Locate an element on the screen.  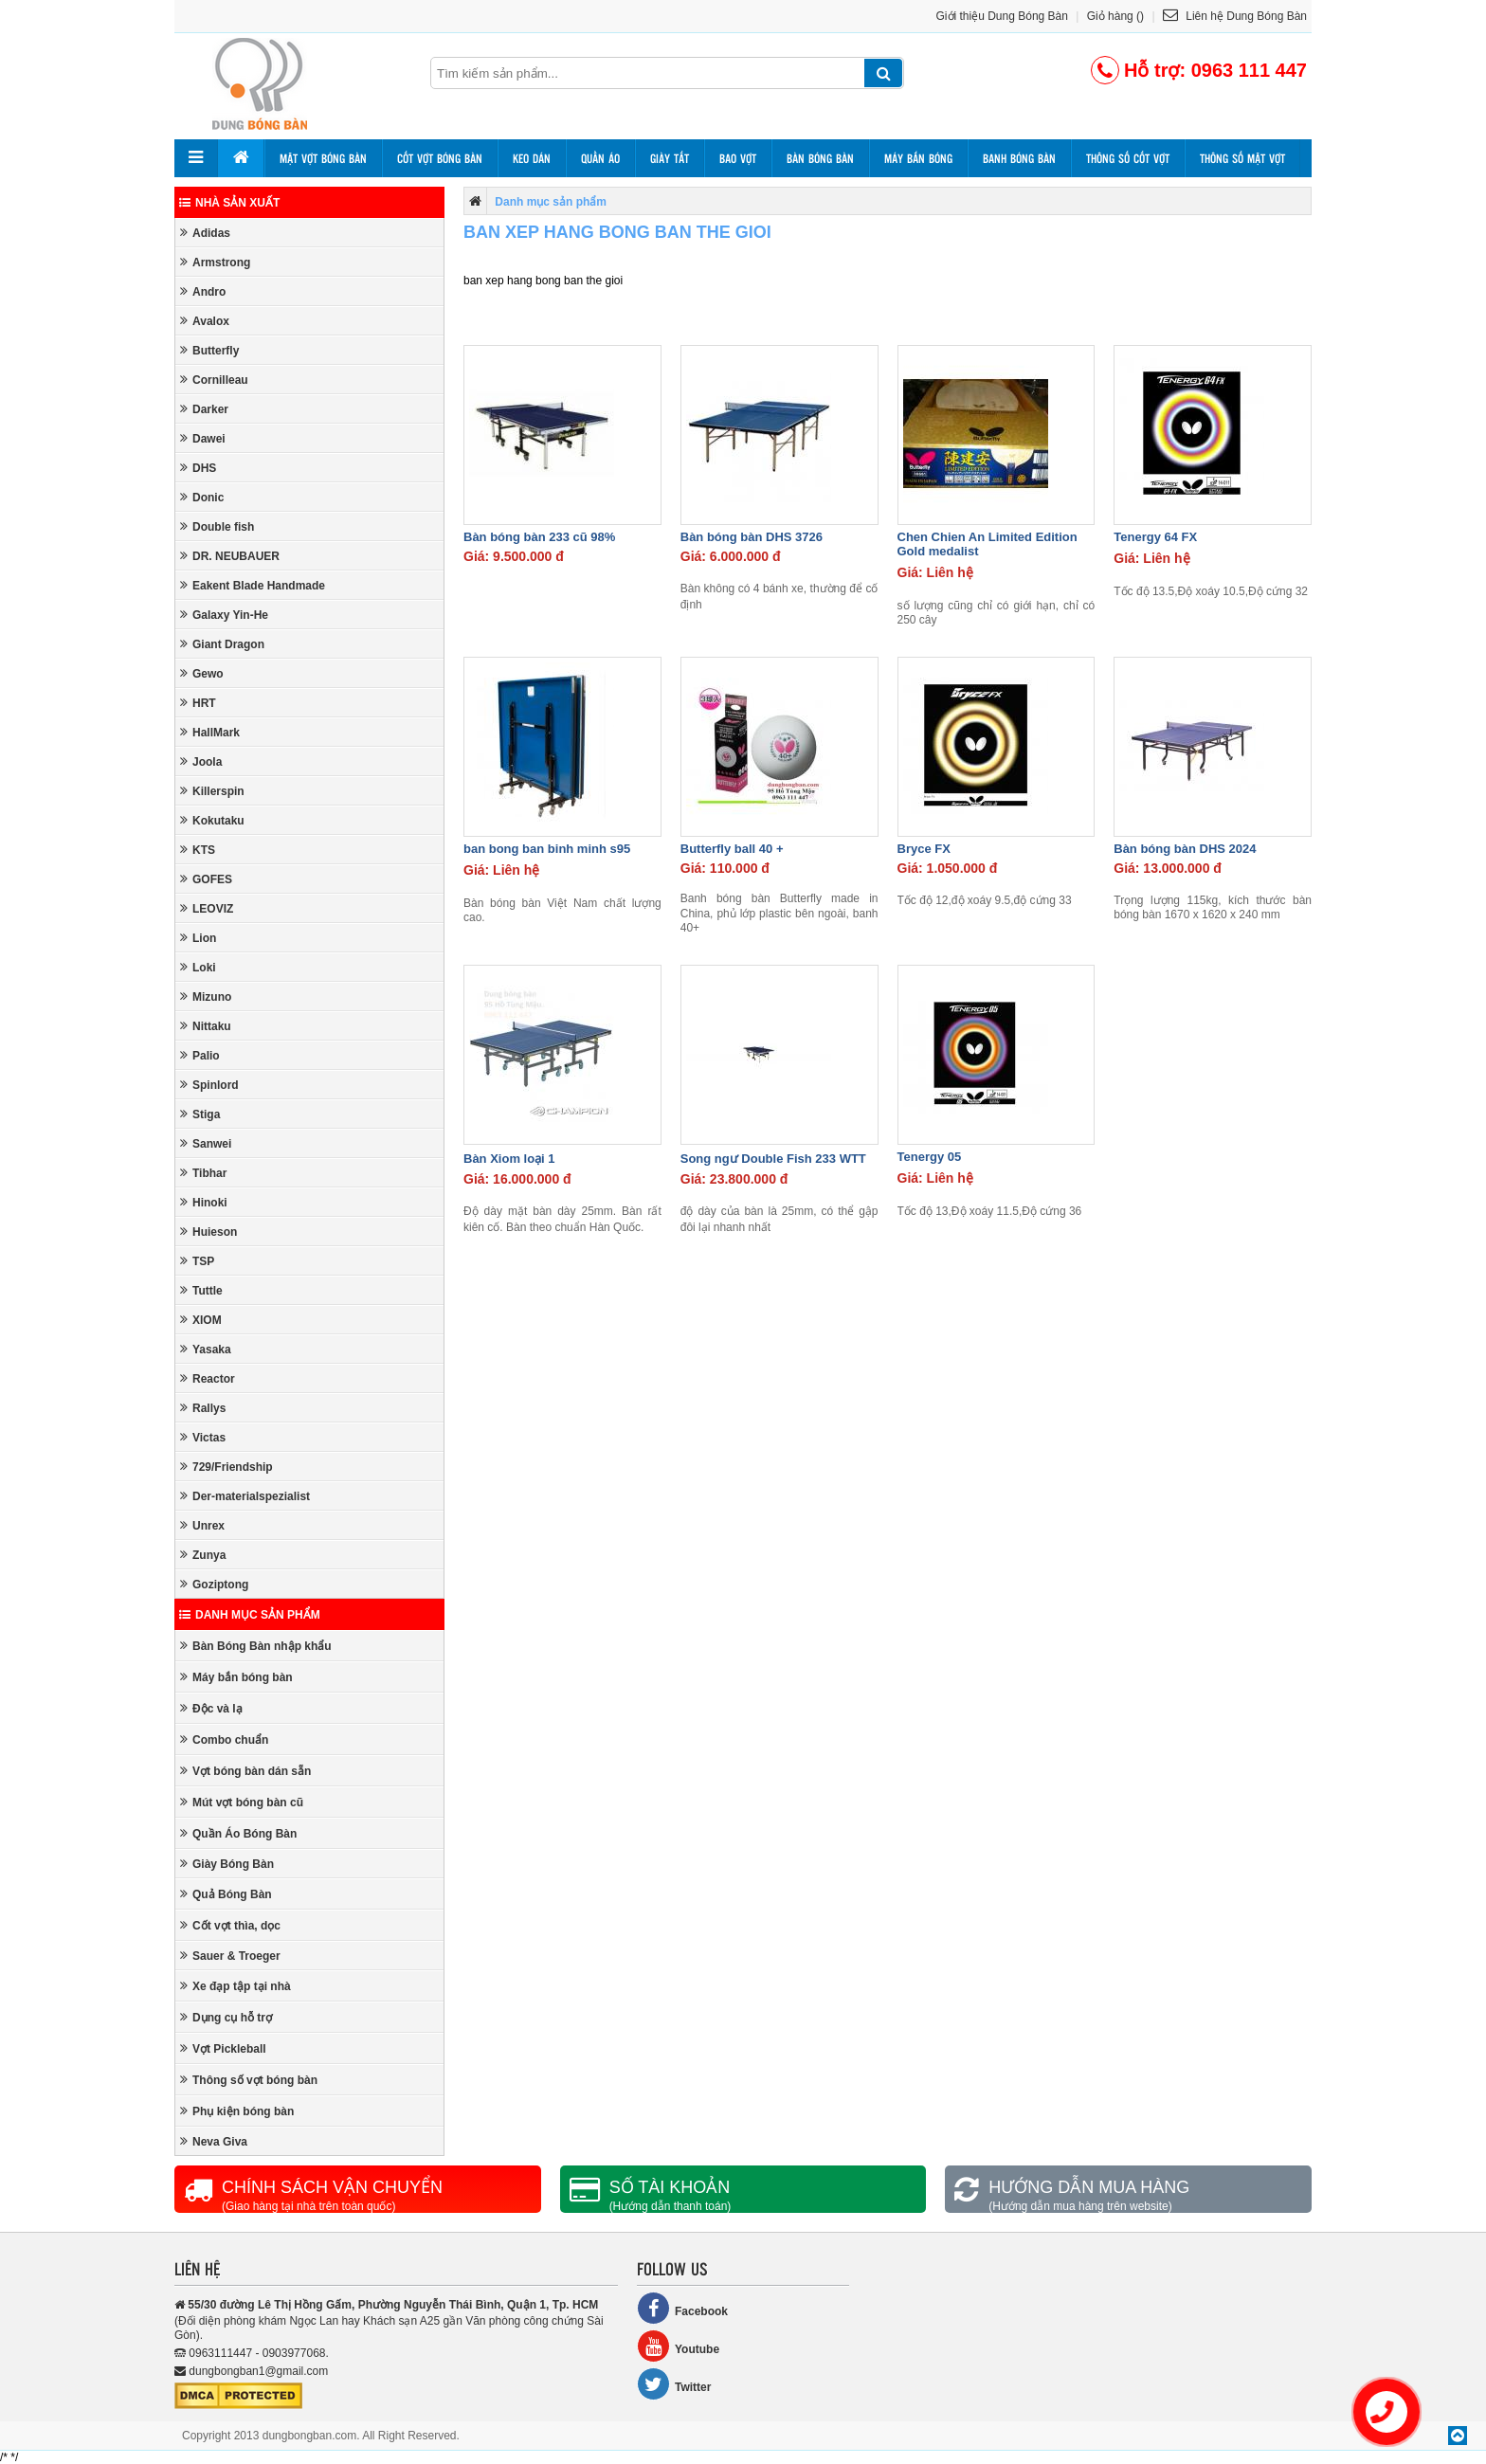
Hinoki is located at coordinates (203, 1202).